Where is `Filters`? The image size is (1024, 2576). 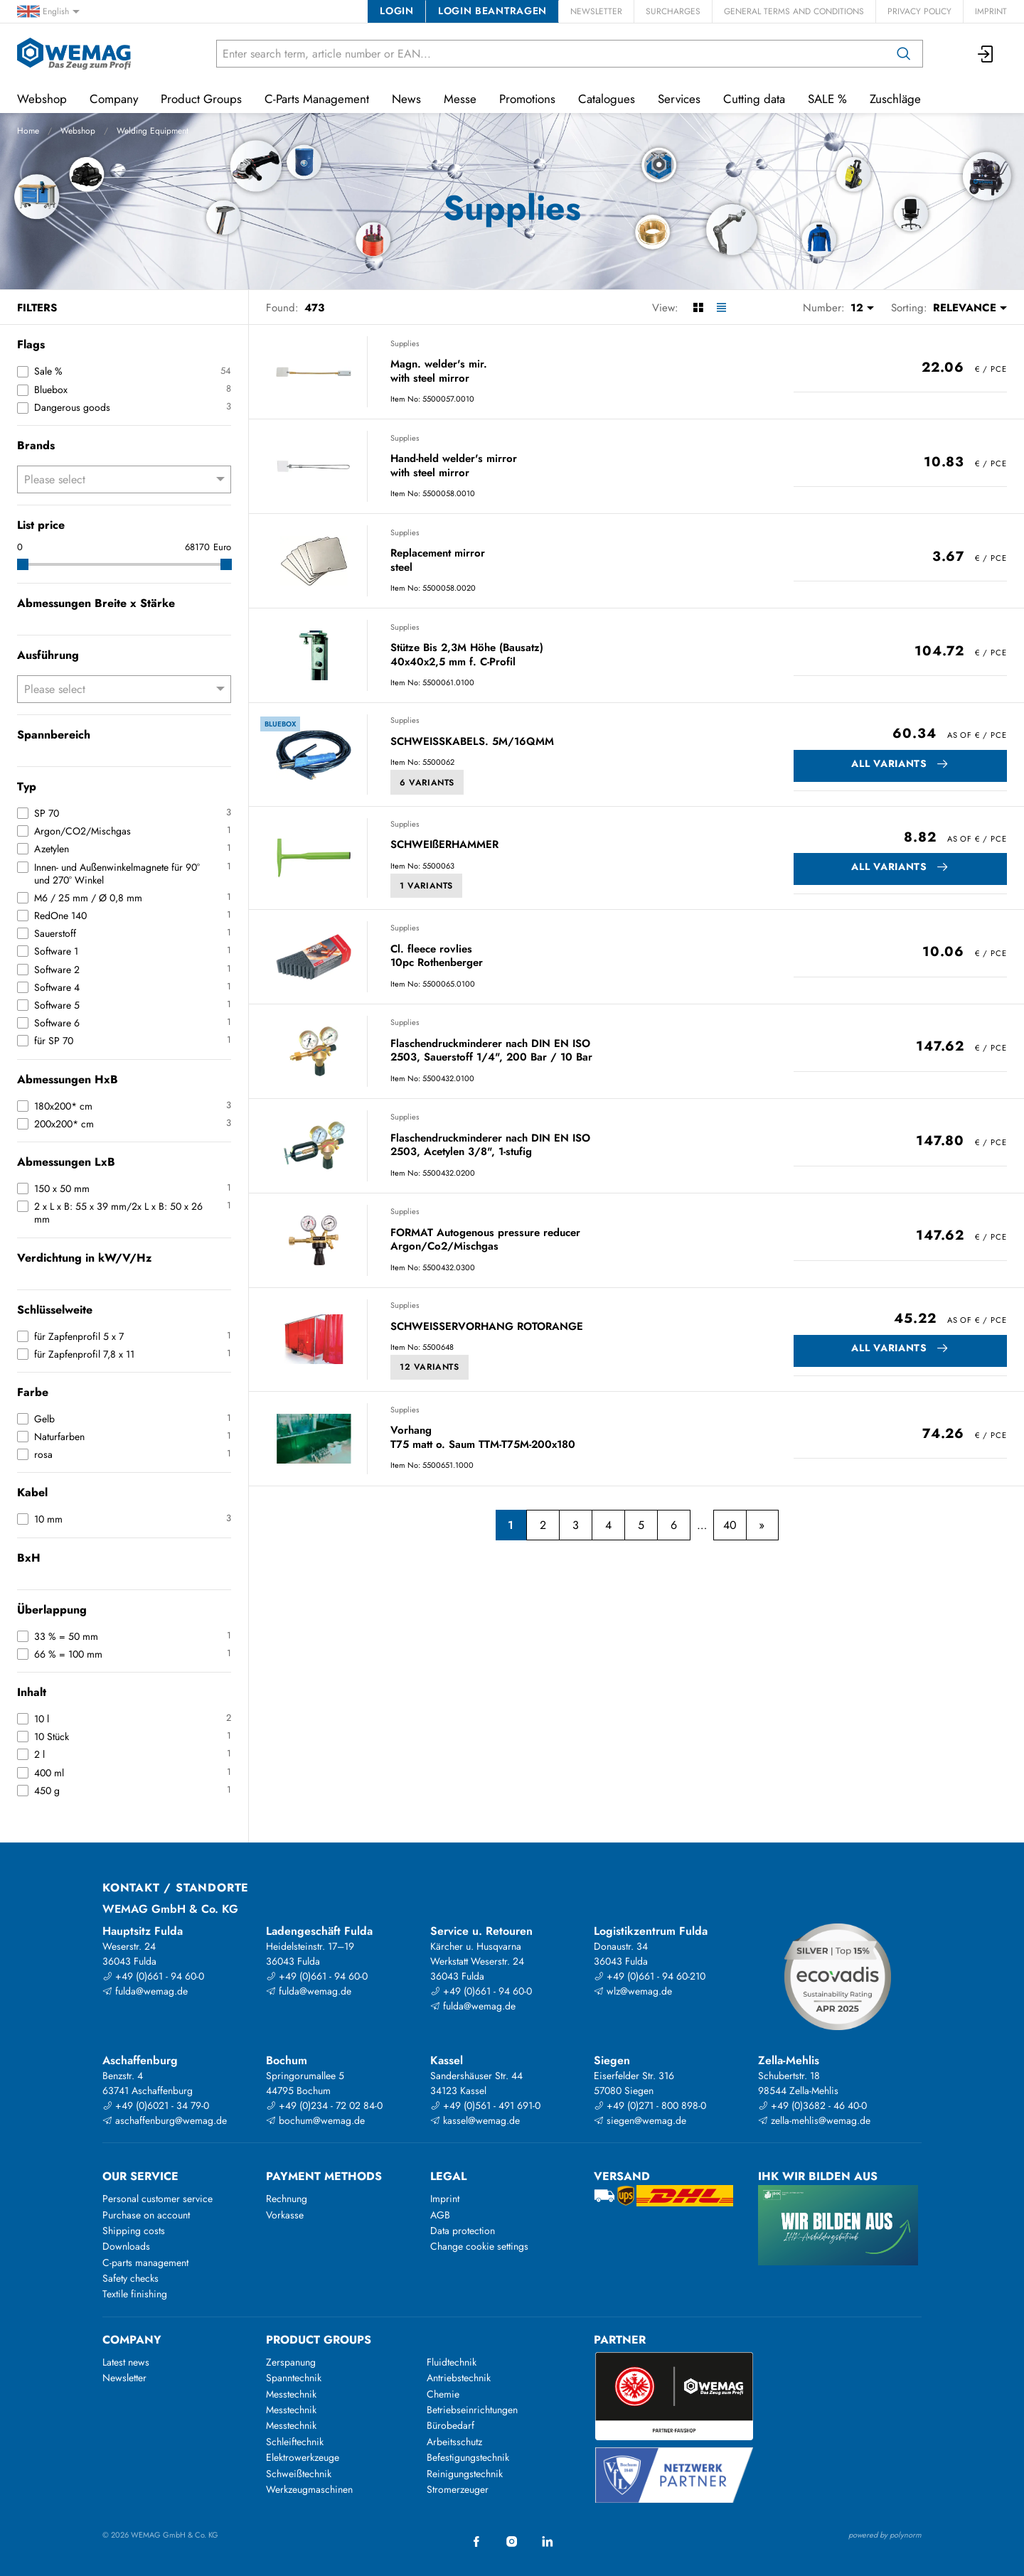 Filters is located at coordinates (37, 308).